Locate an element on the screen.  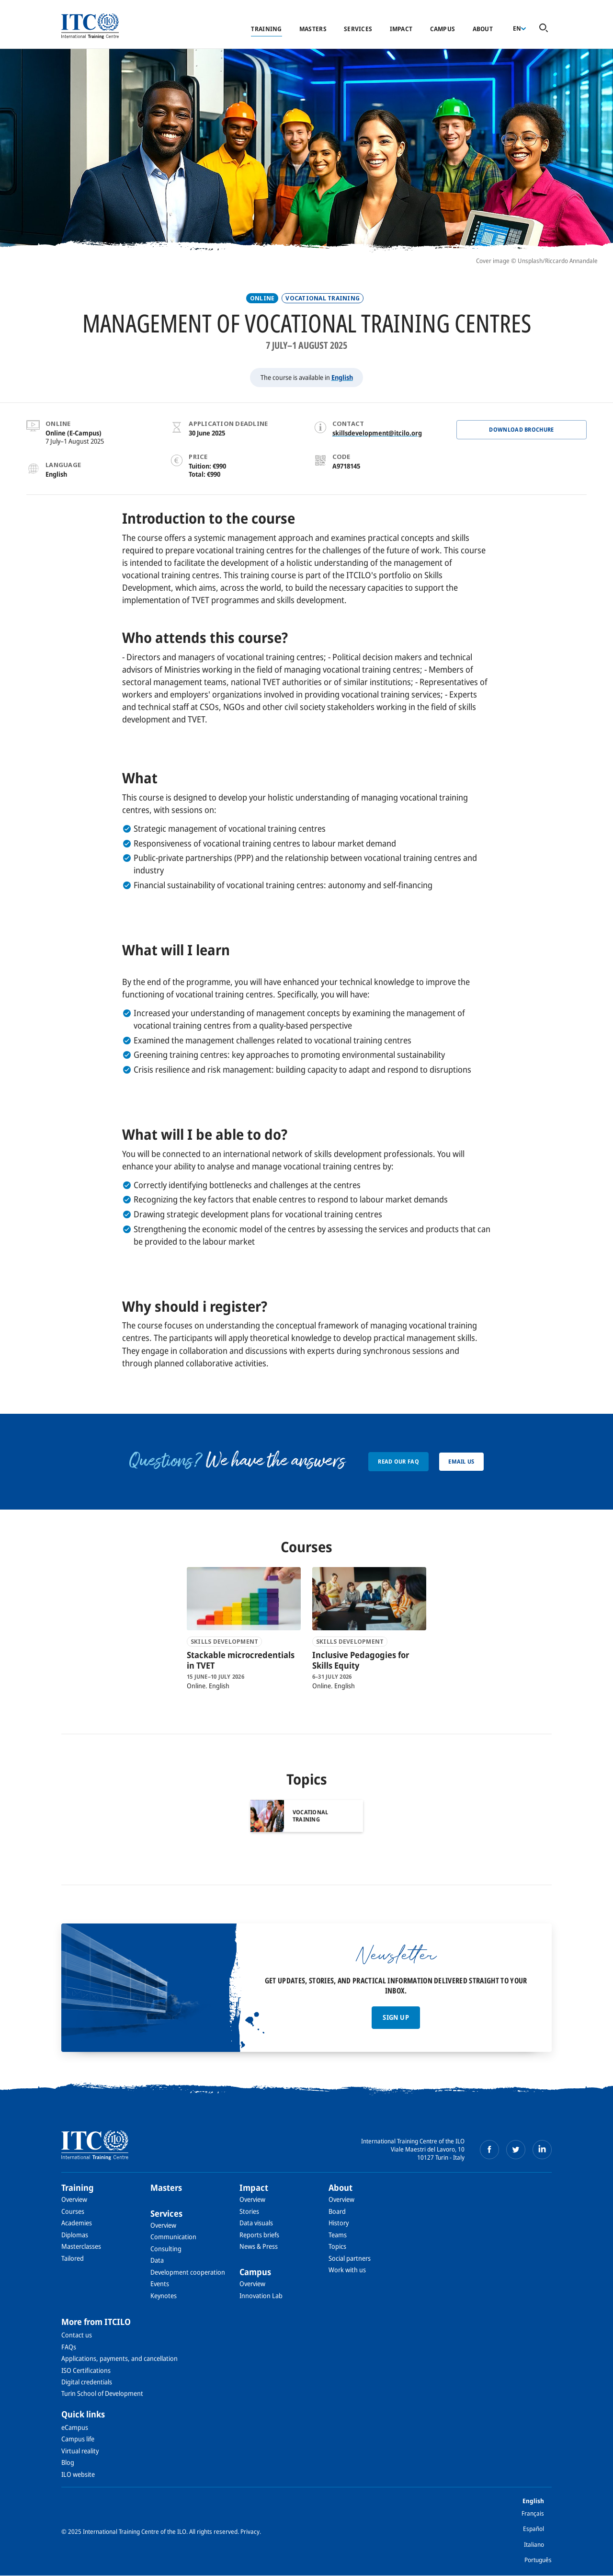
Turin School of Development is located at coordinates (102, 2393).